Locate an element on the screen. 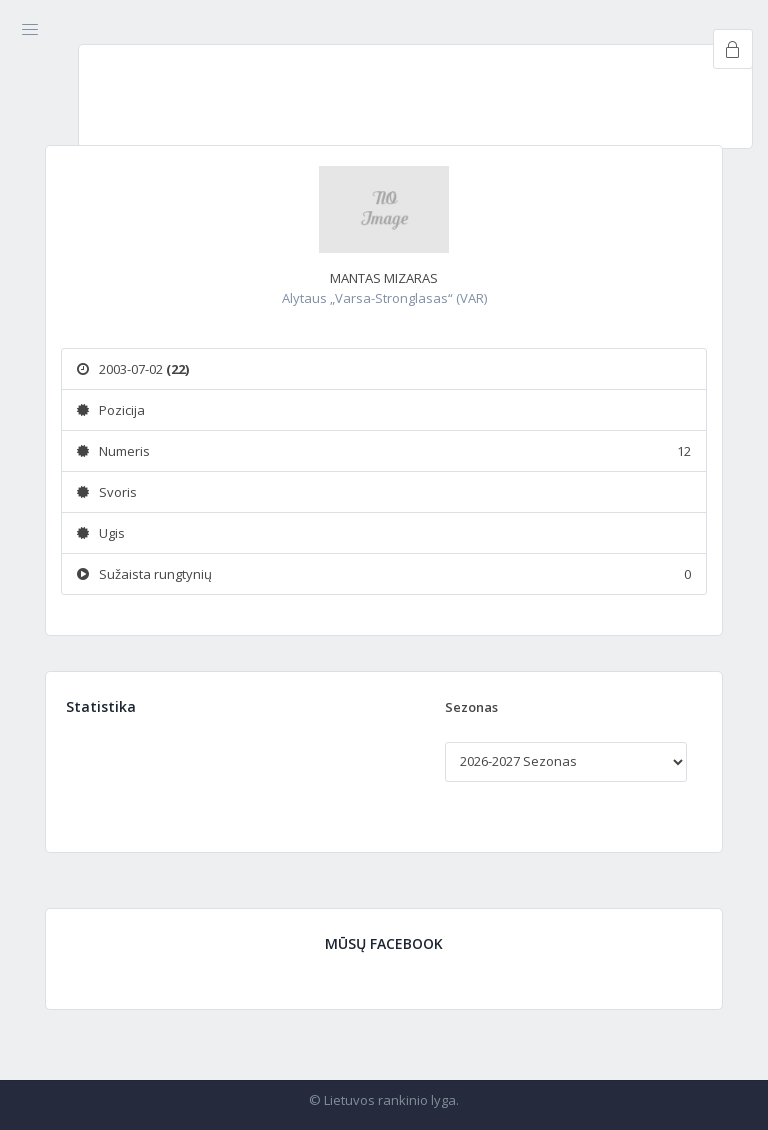 This screenshot has width=768, height=1130. Sezonas is located at coordinates (471, 707).